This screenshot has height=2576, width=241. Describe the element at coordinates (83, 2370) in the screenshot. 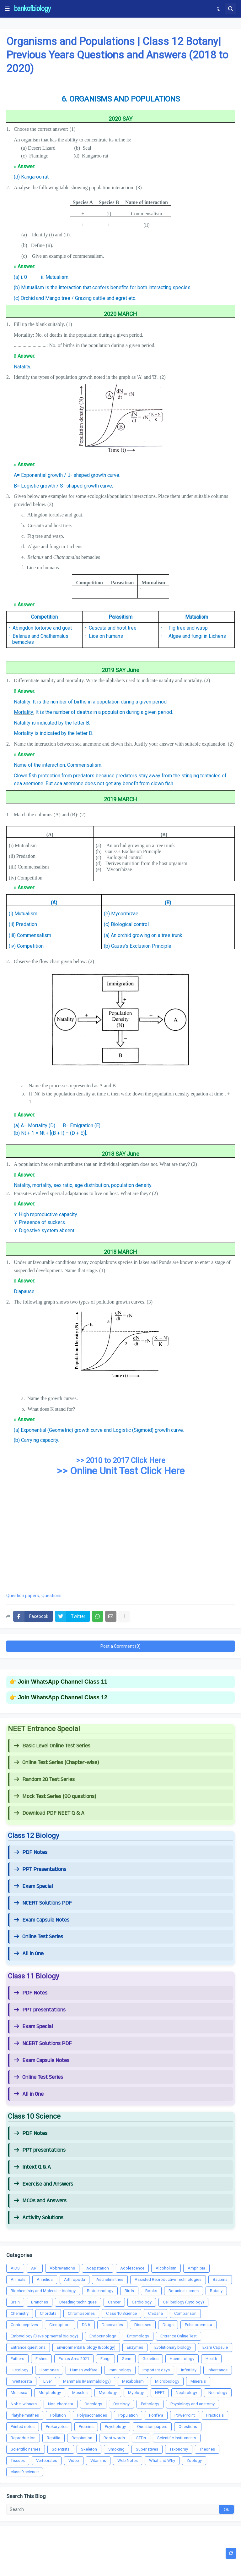

I see `Human welfare` at that location.